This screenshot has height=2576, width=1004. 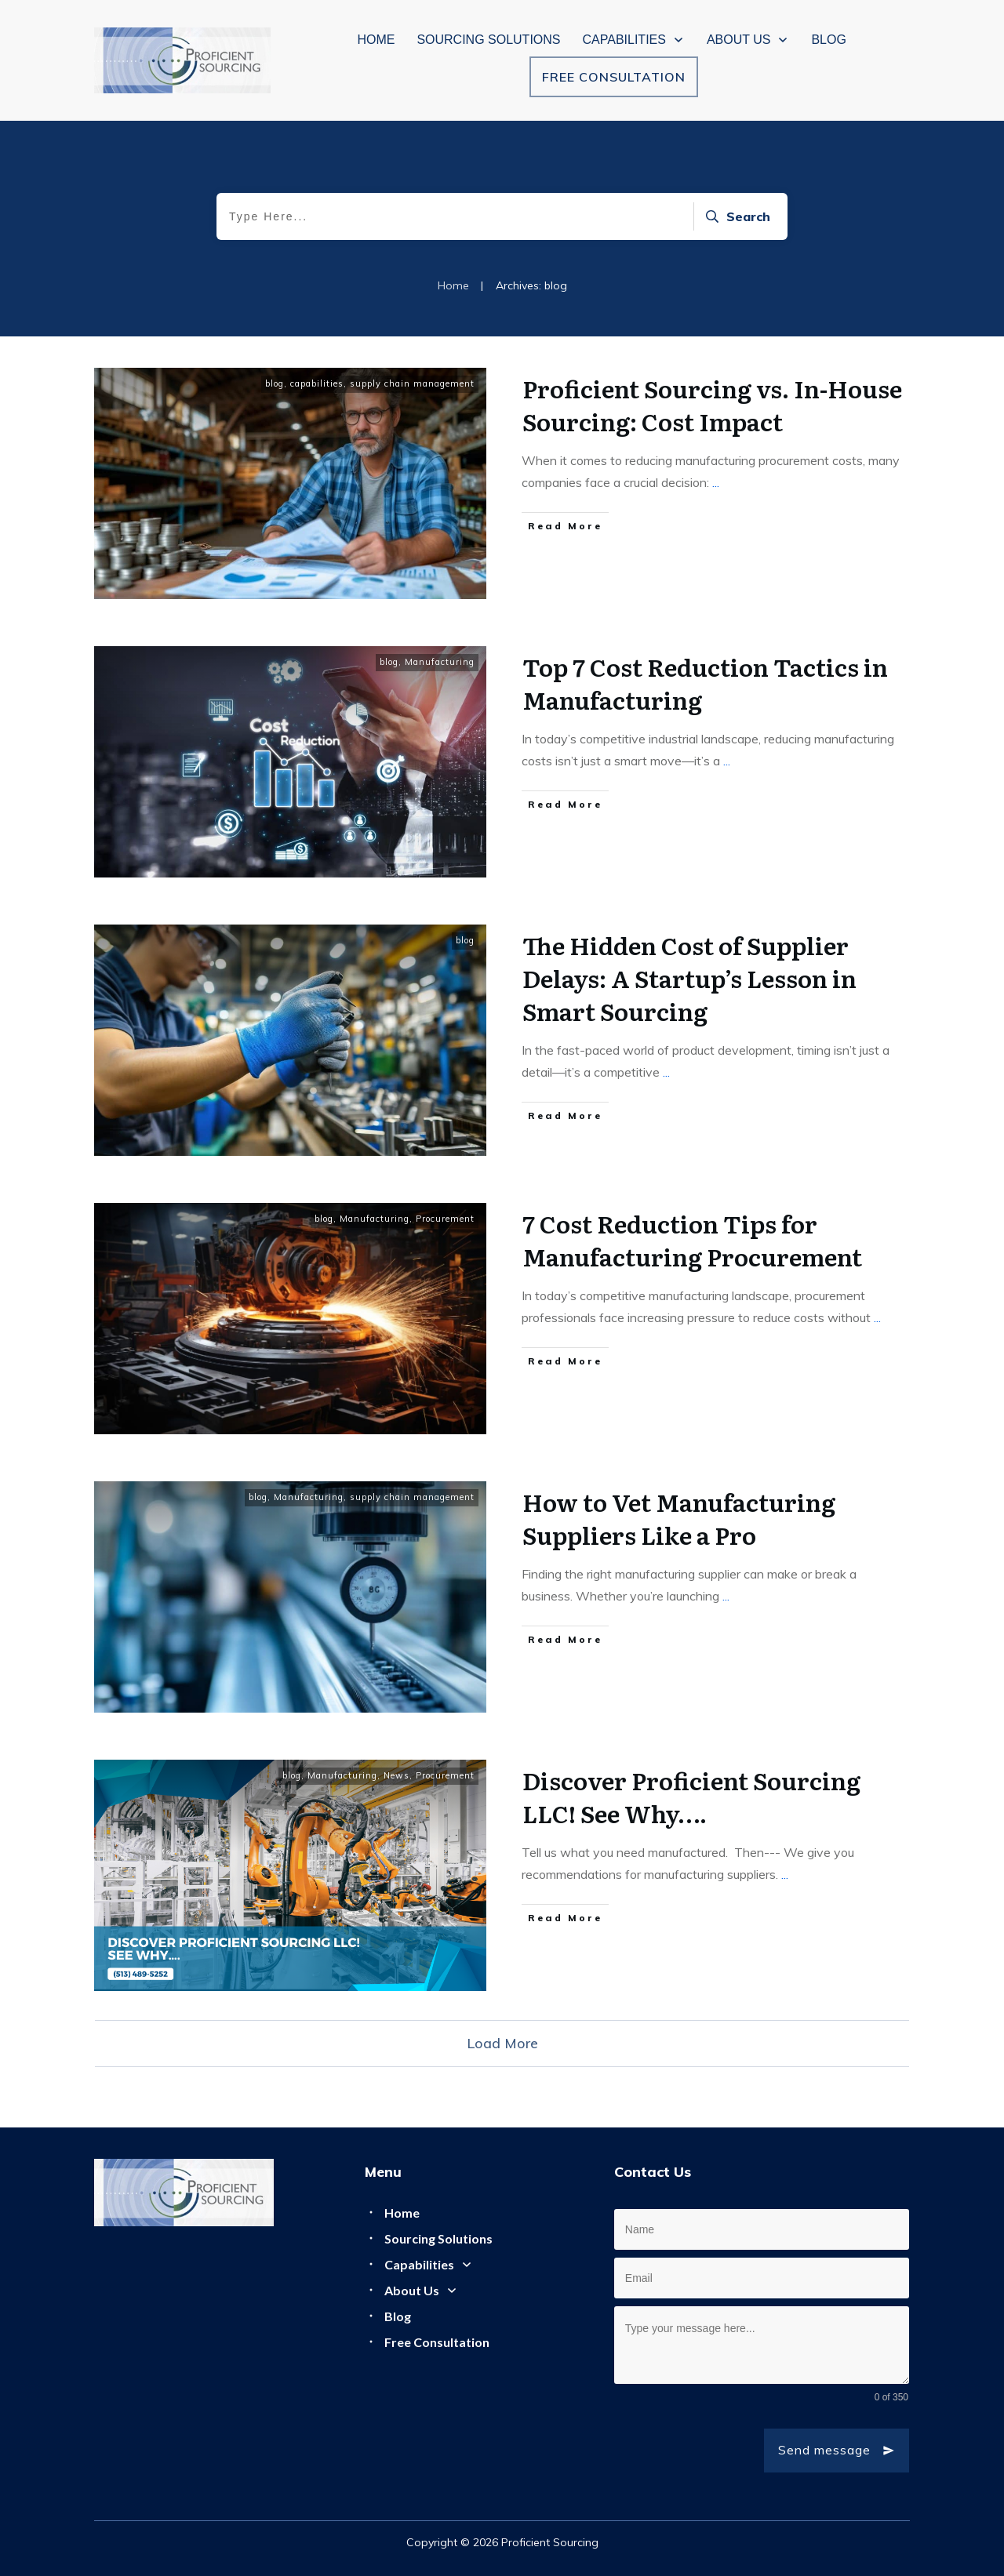 What do you see at coordinates (396, 1775) in the screenshot?
I see `News` at bounding box center [396, 1775].